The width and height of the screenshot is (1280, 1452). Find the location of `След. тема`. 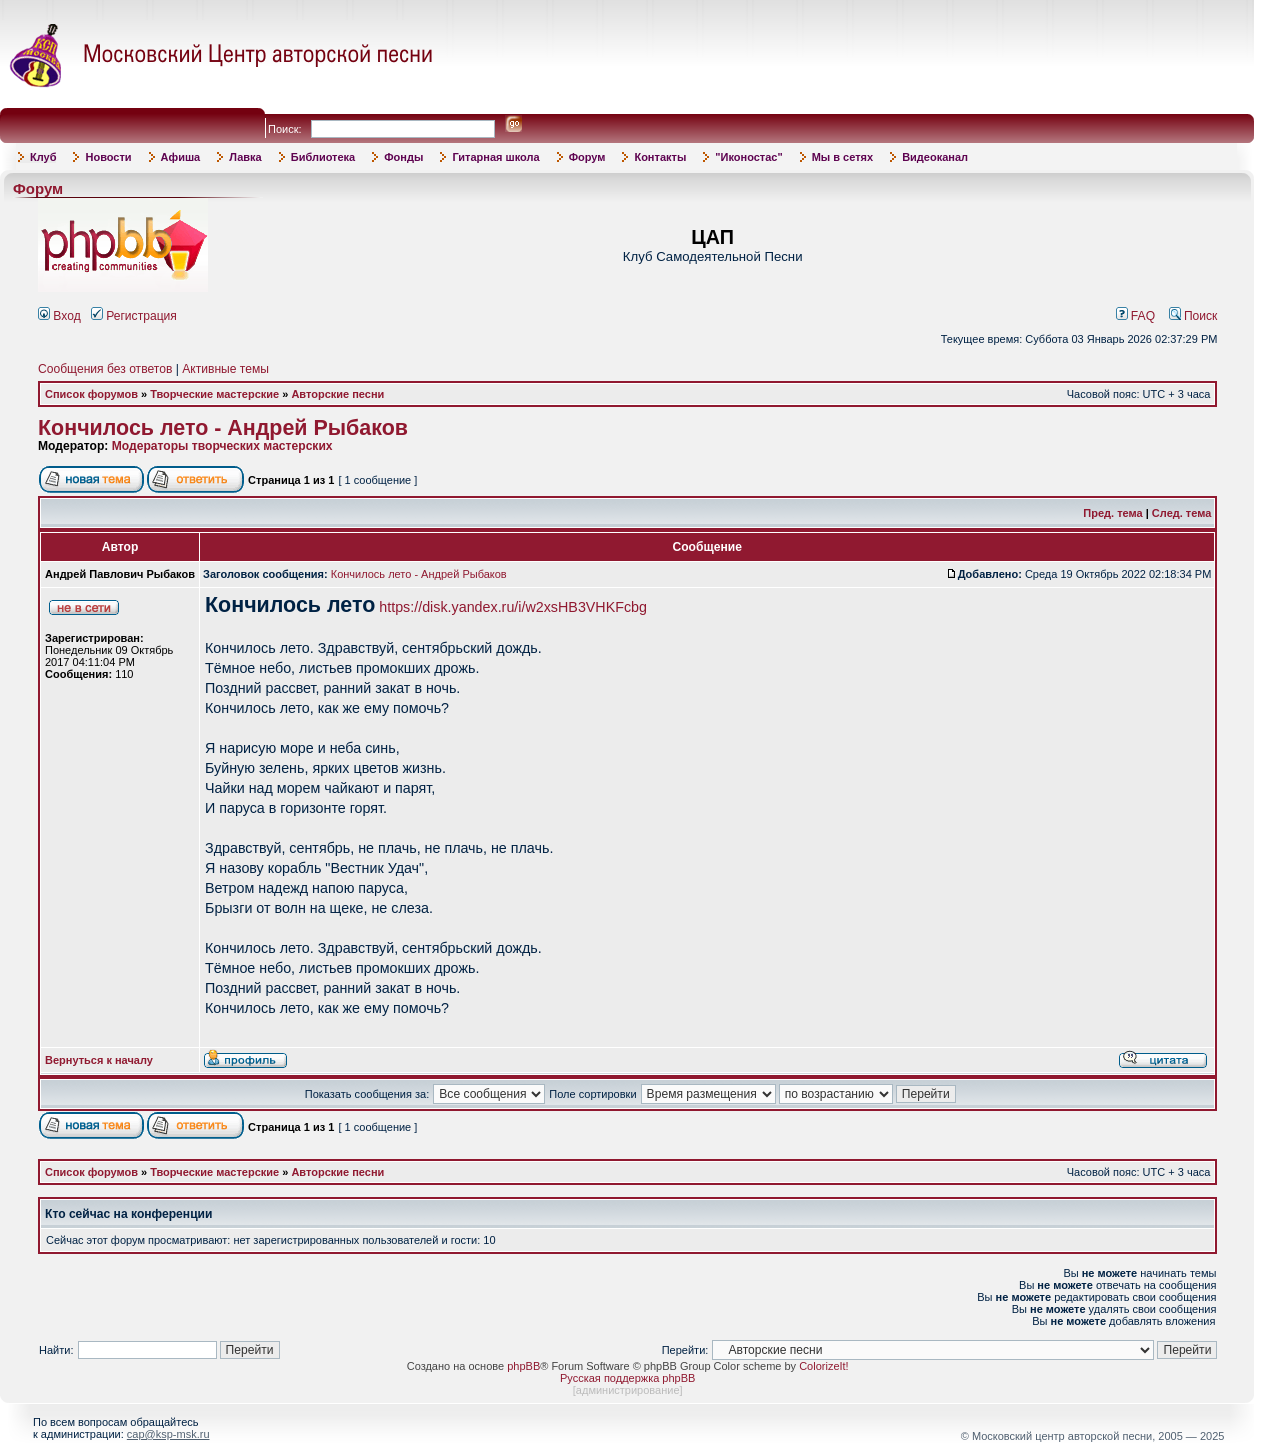

След. тема is located at coordinates (1181, 513).